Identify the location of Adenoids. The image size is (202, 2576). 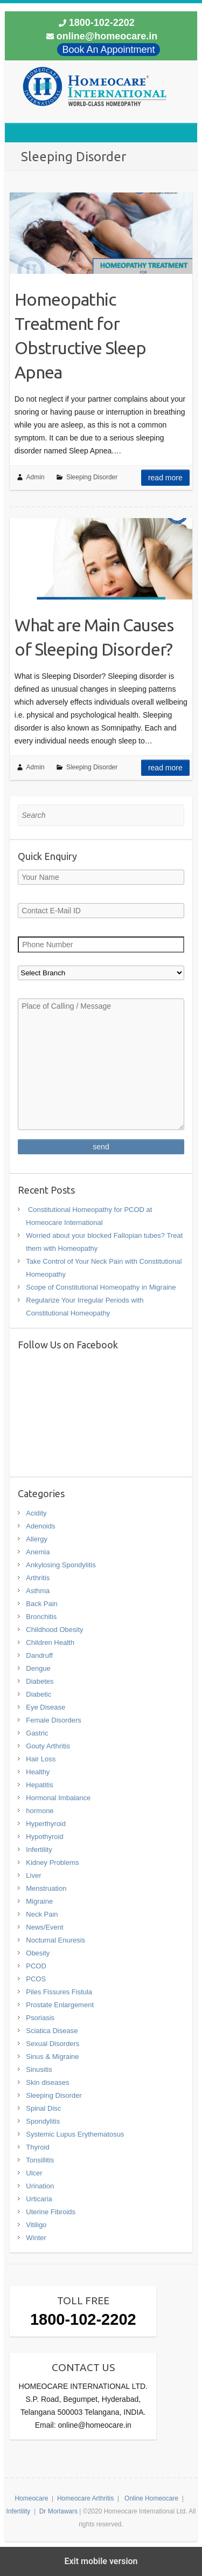
(40, 1526).